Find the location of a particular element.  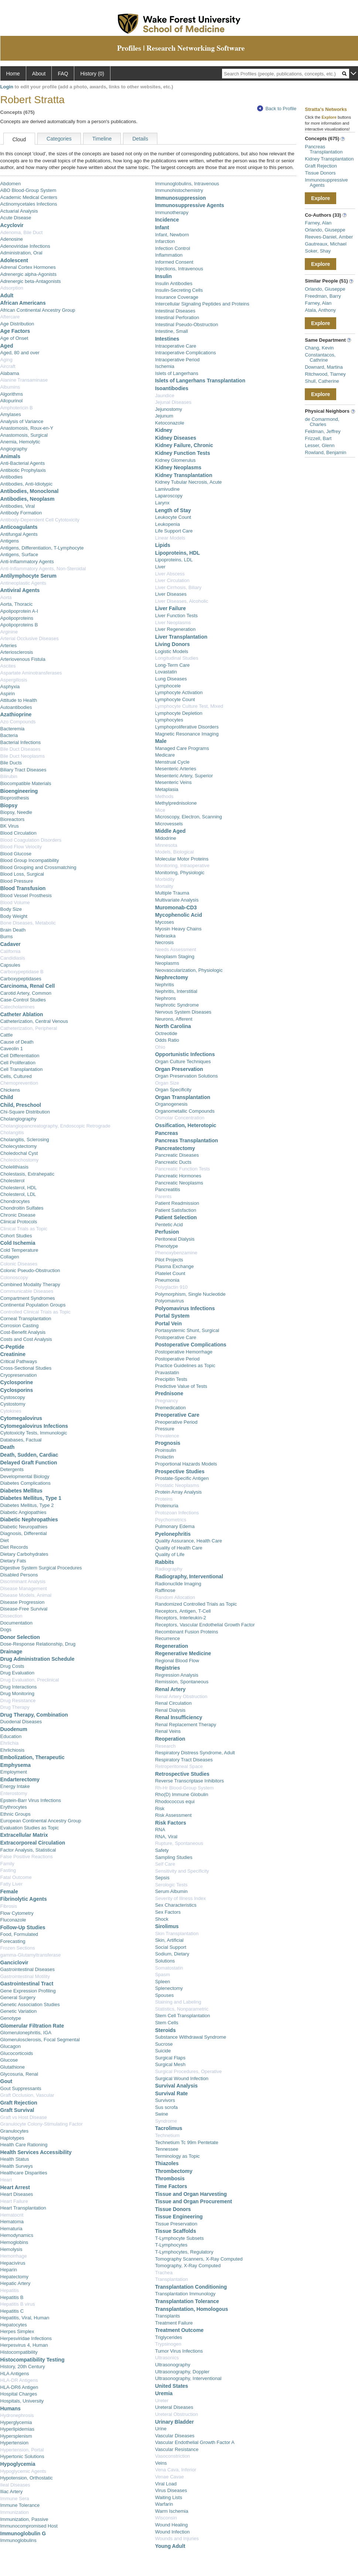

Pulmonary Edema is located at coordinates (175, 1526).